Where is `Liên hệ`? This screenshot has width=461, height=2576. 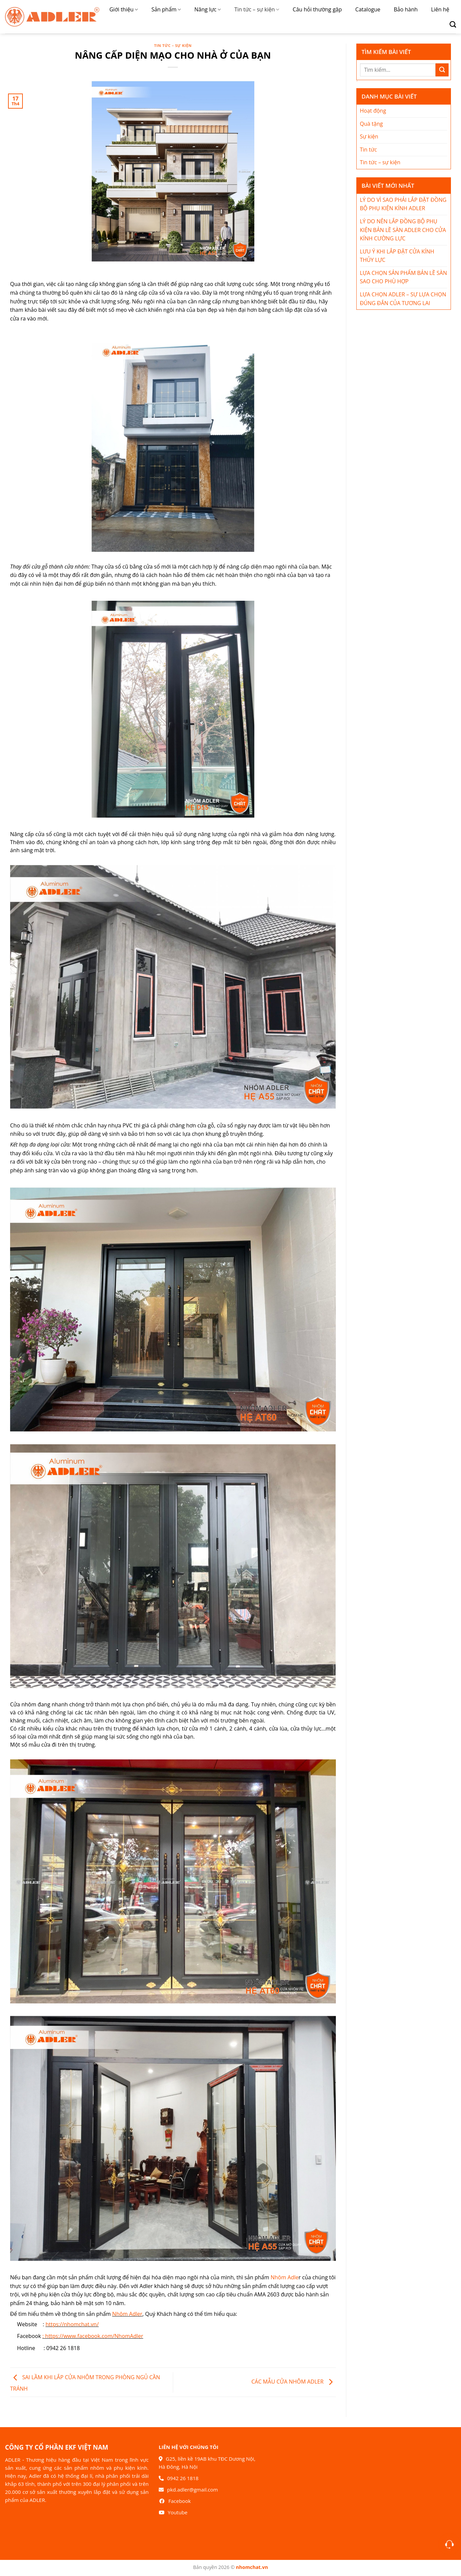 Liên hệ is located at coordinates (440, 9).